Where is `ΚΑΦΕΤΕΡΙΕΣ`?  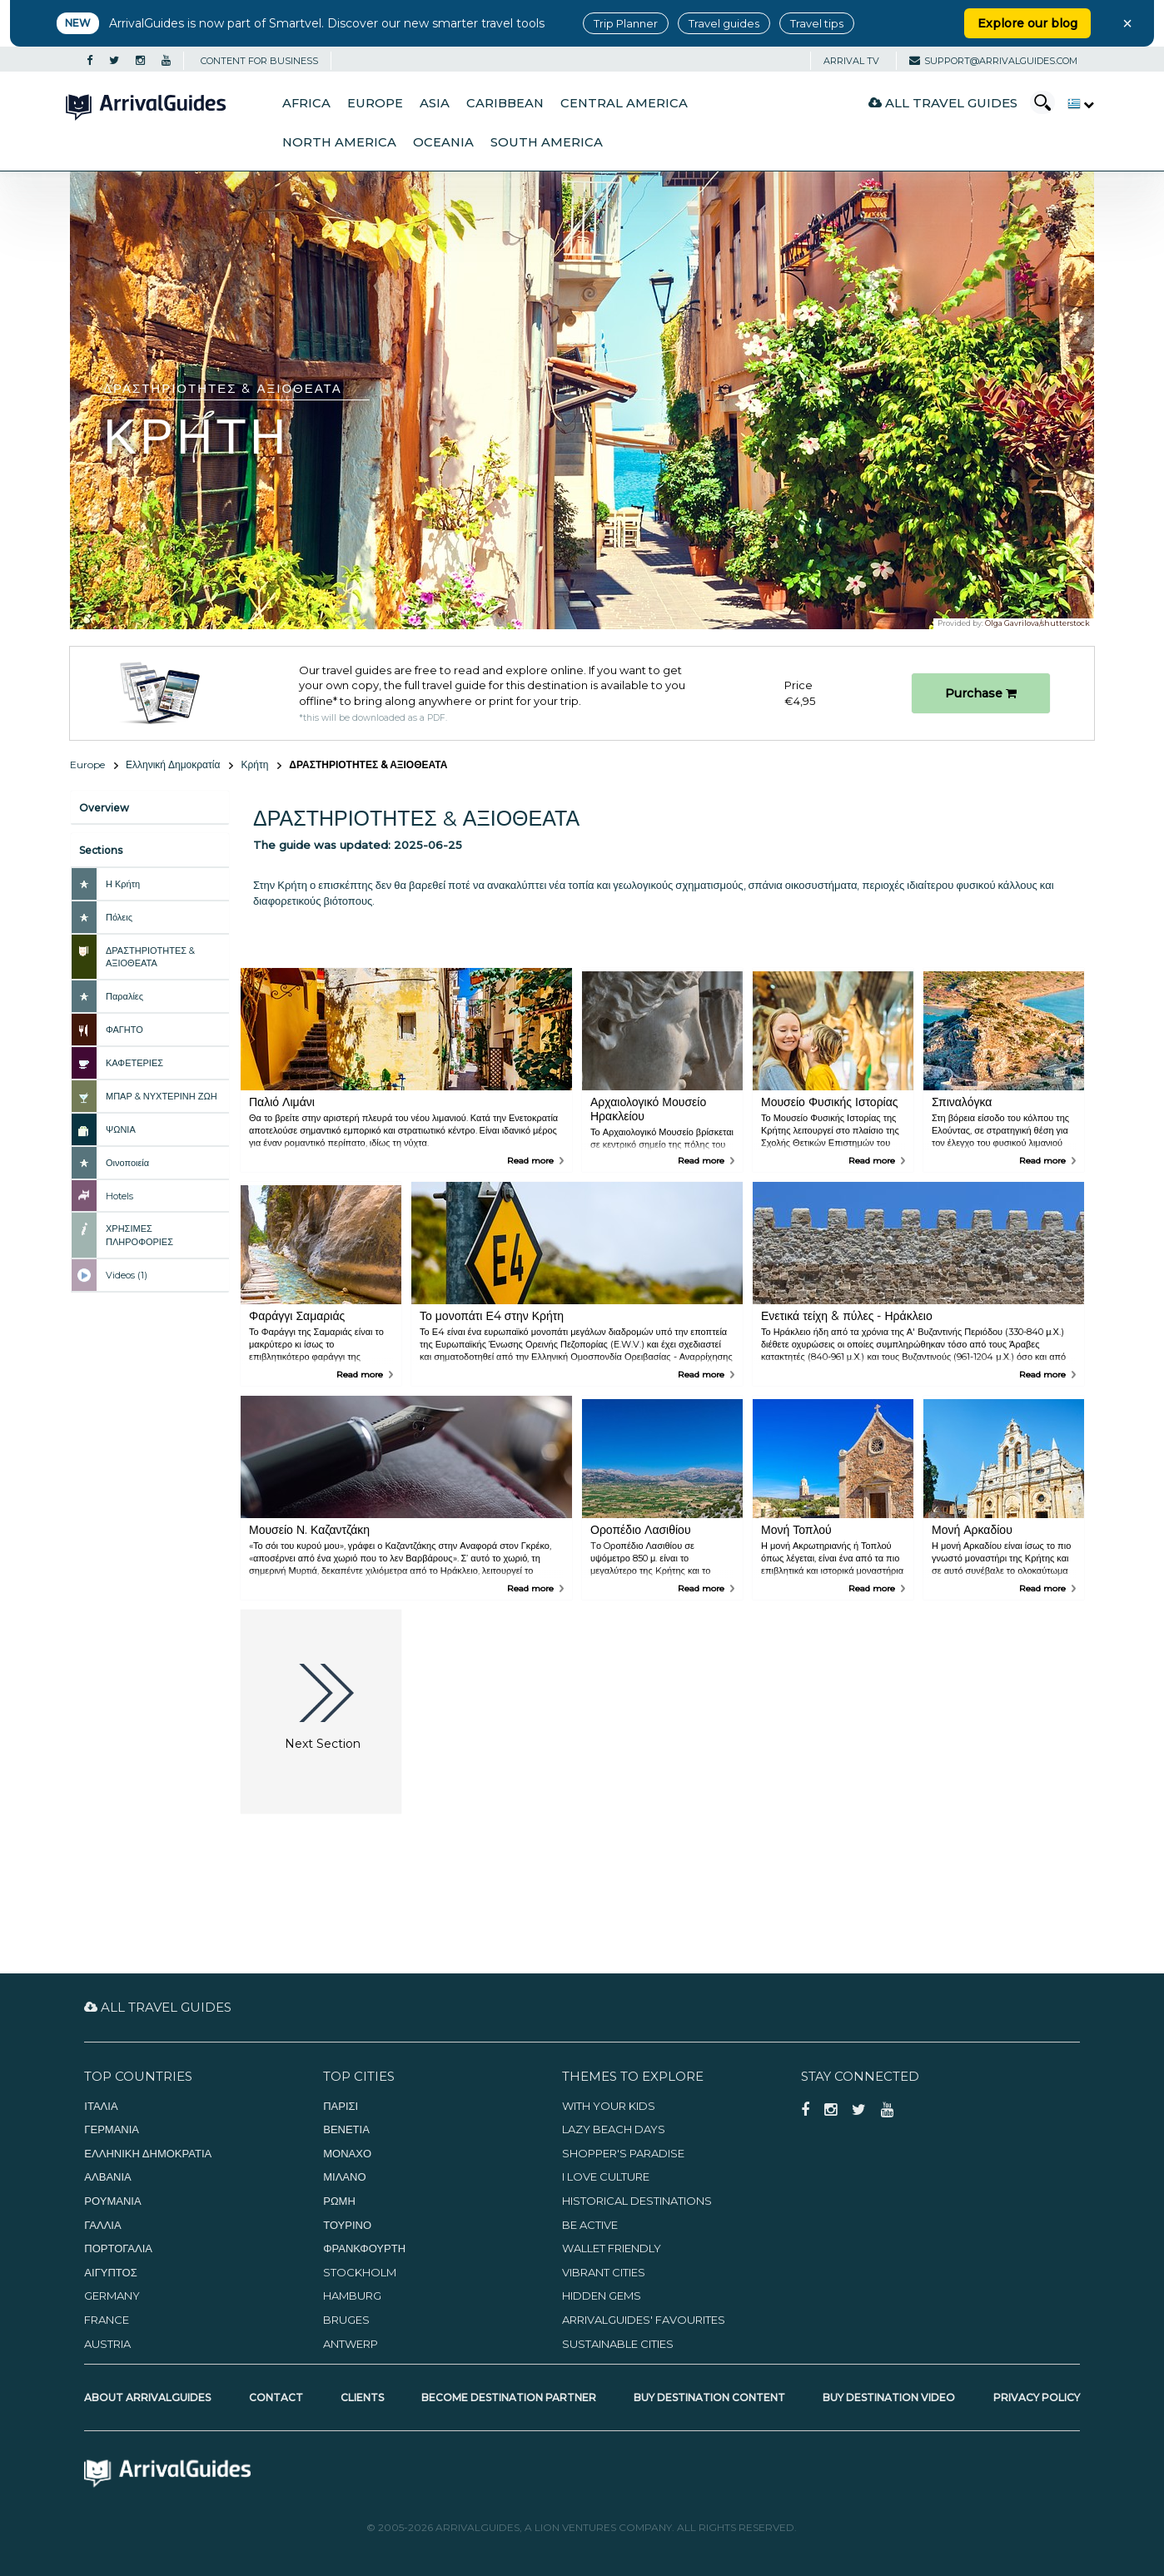 ΚΑΦΕΤΕΡΙΕΣ is located at coordinates (134, 1063).